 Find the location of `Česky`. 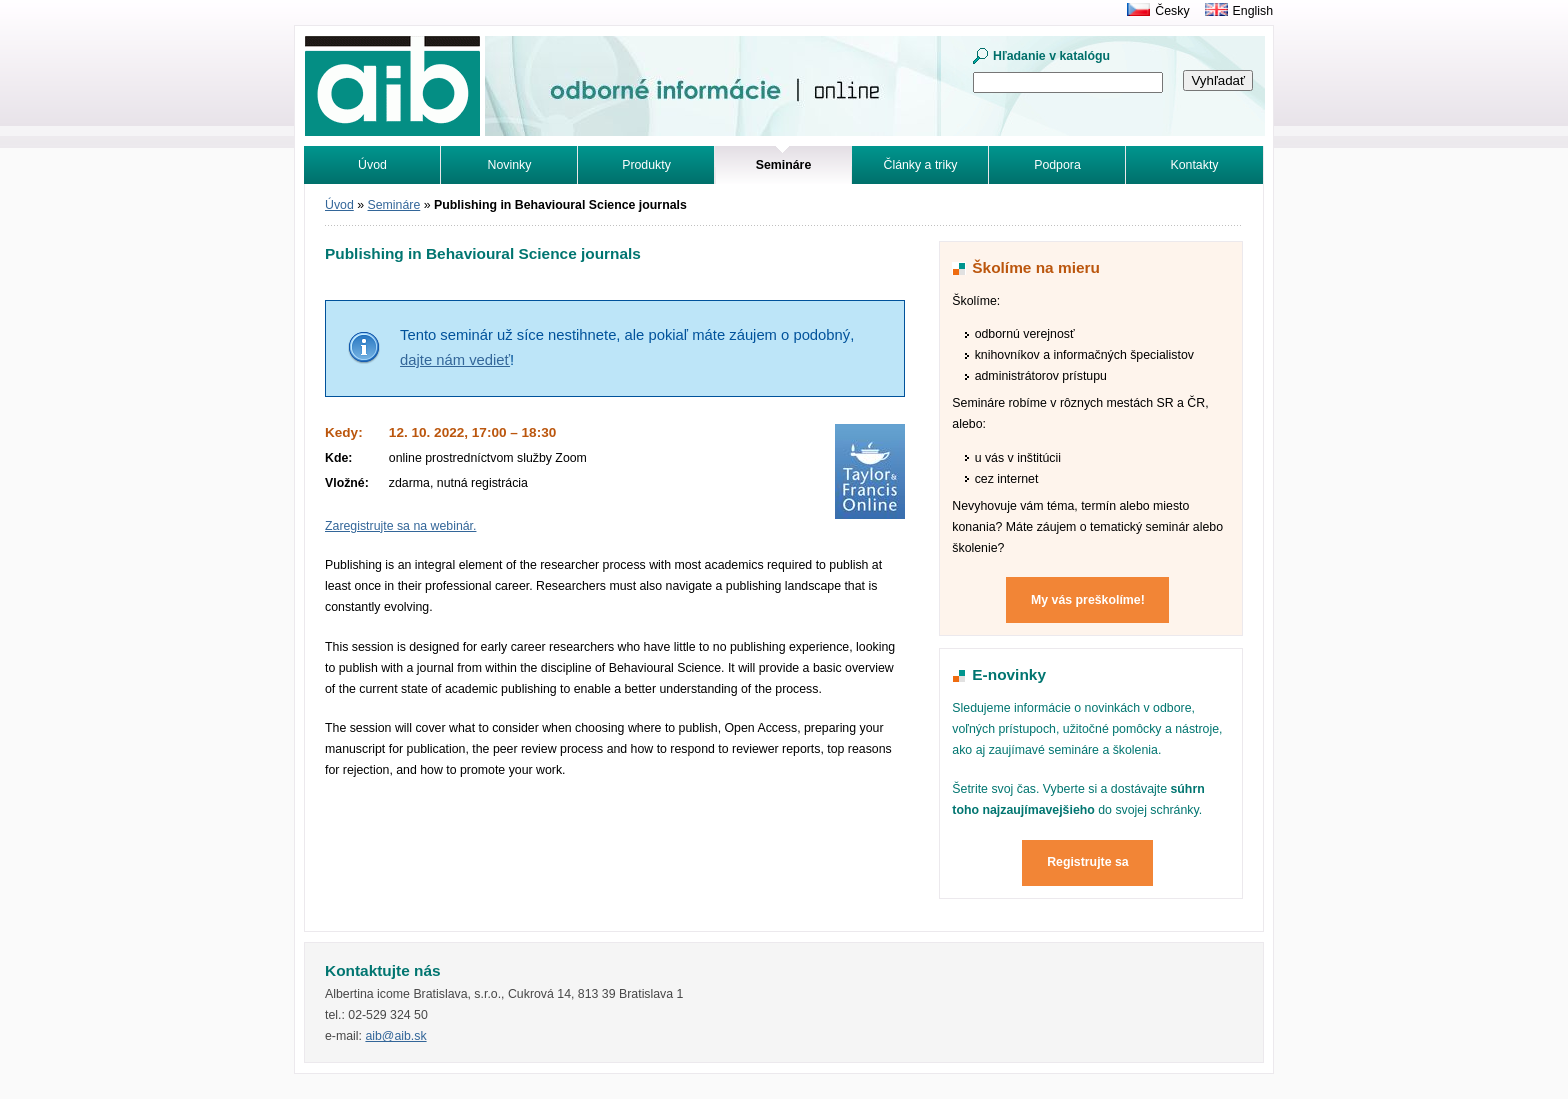

Česky is located at coordinates (1172, 11).